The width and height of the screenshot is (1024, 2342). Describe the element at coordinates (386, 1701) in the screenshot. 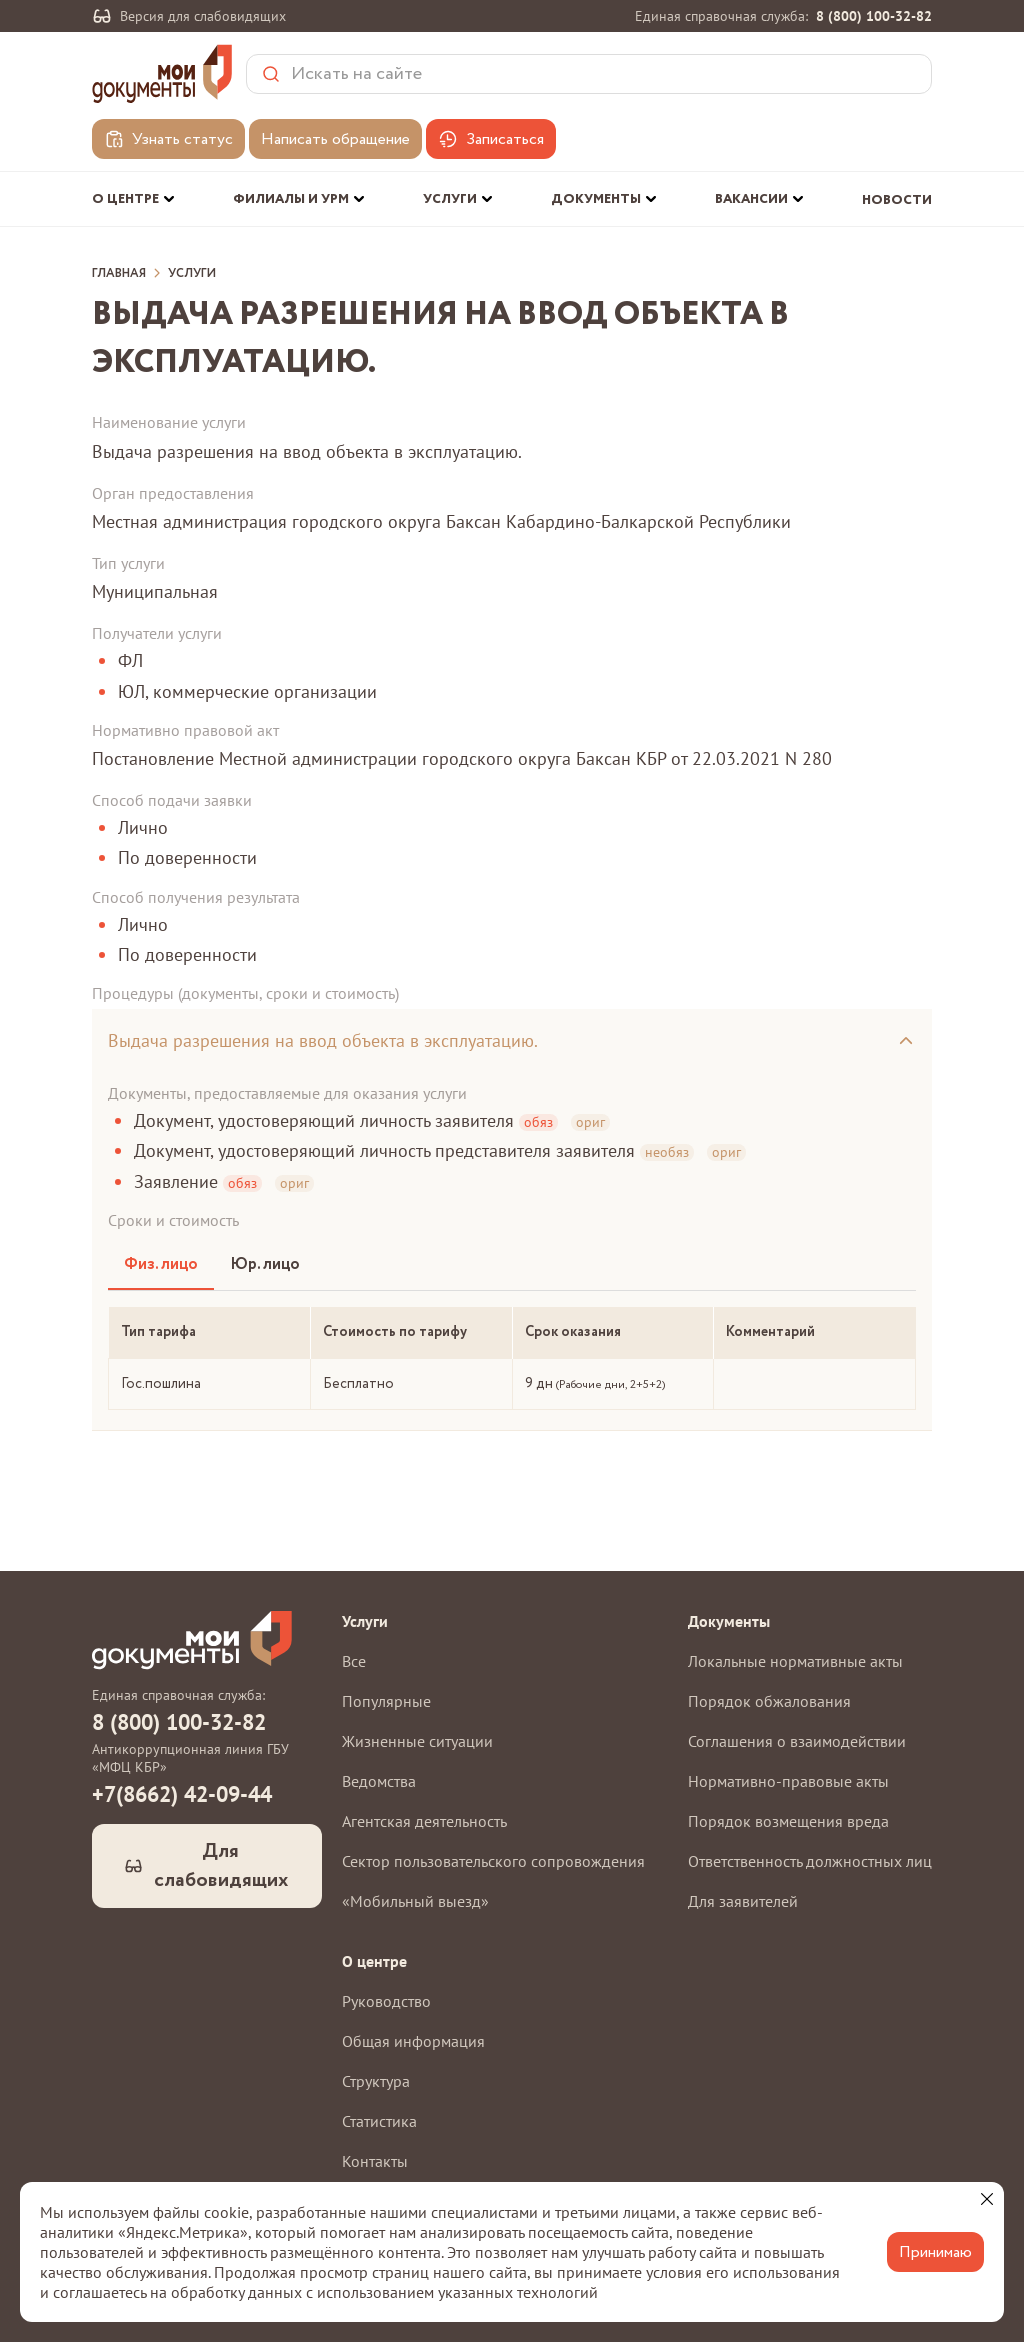

I see `Популярные` at that location.